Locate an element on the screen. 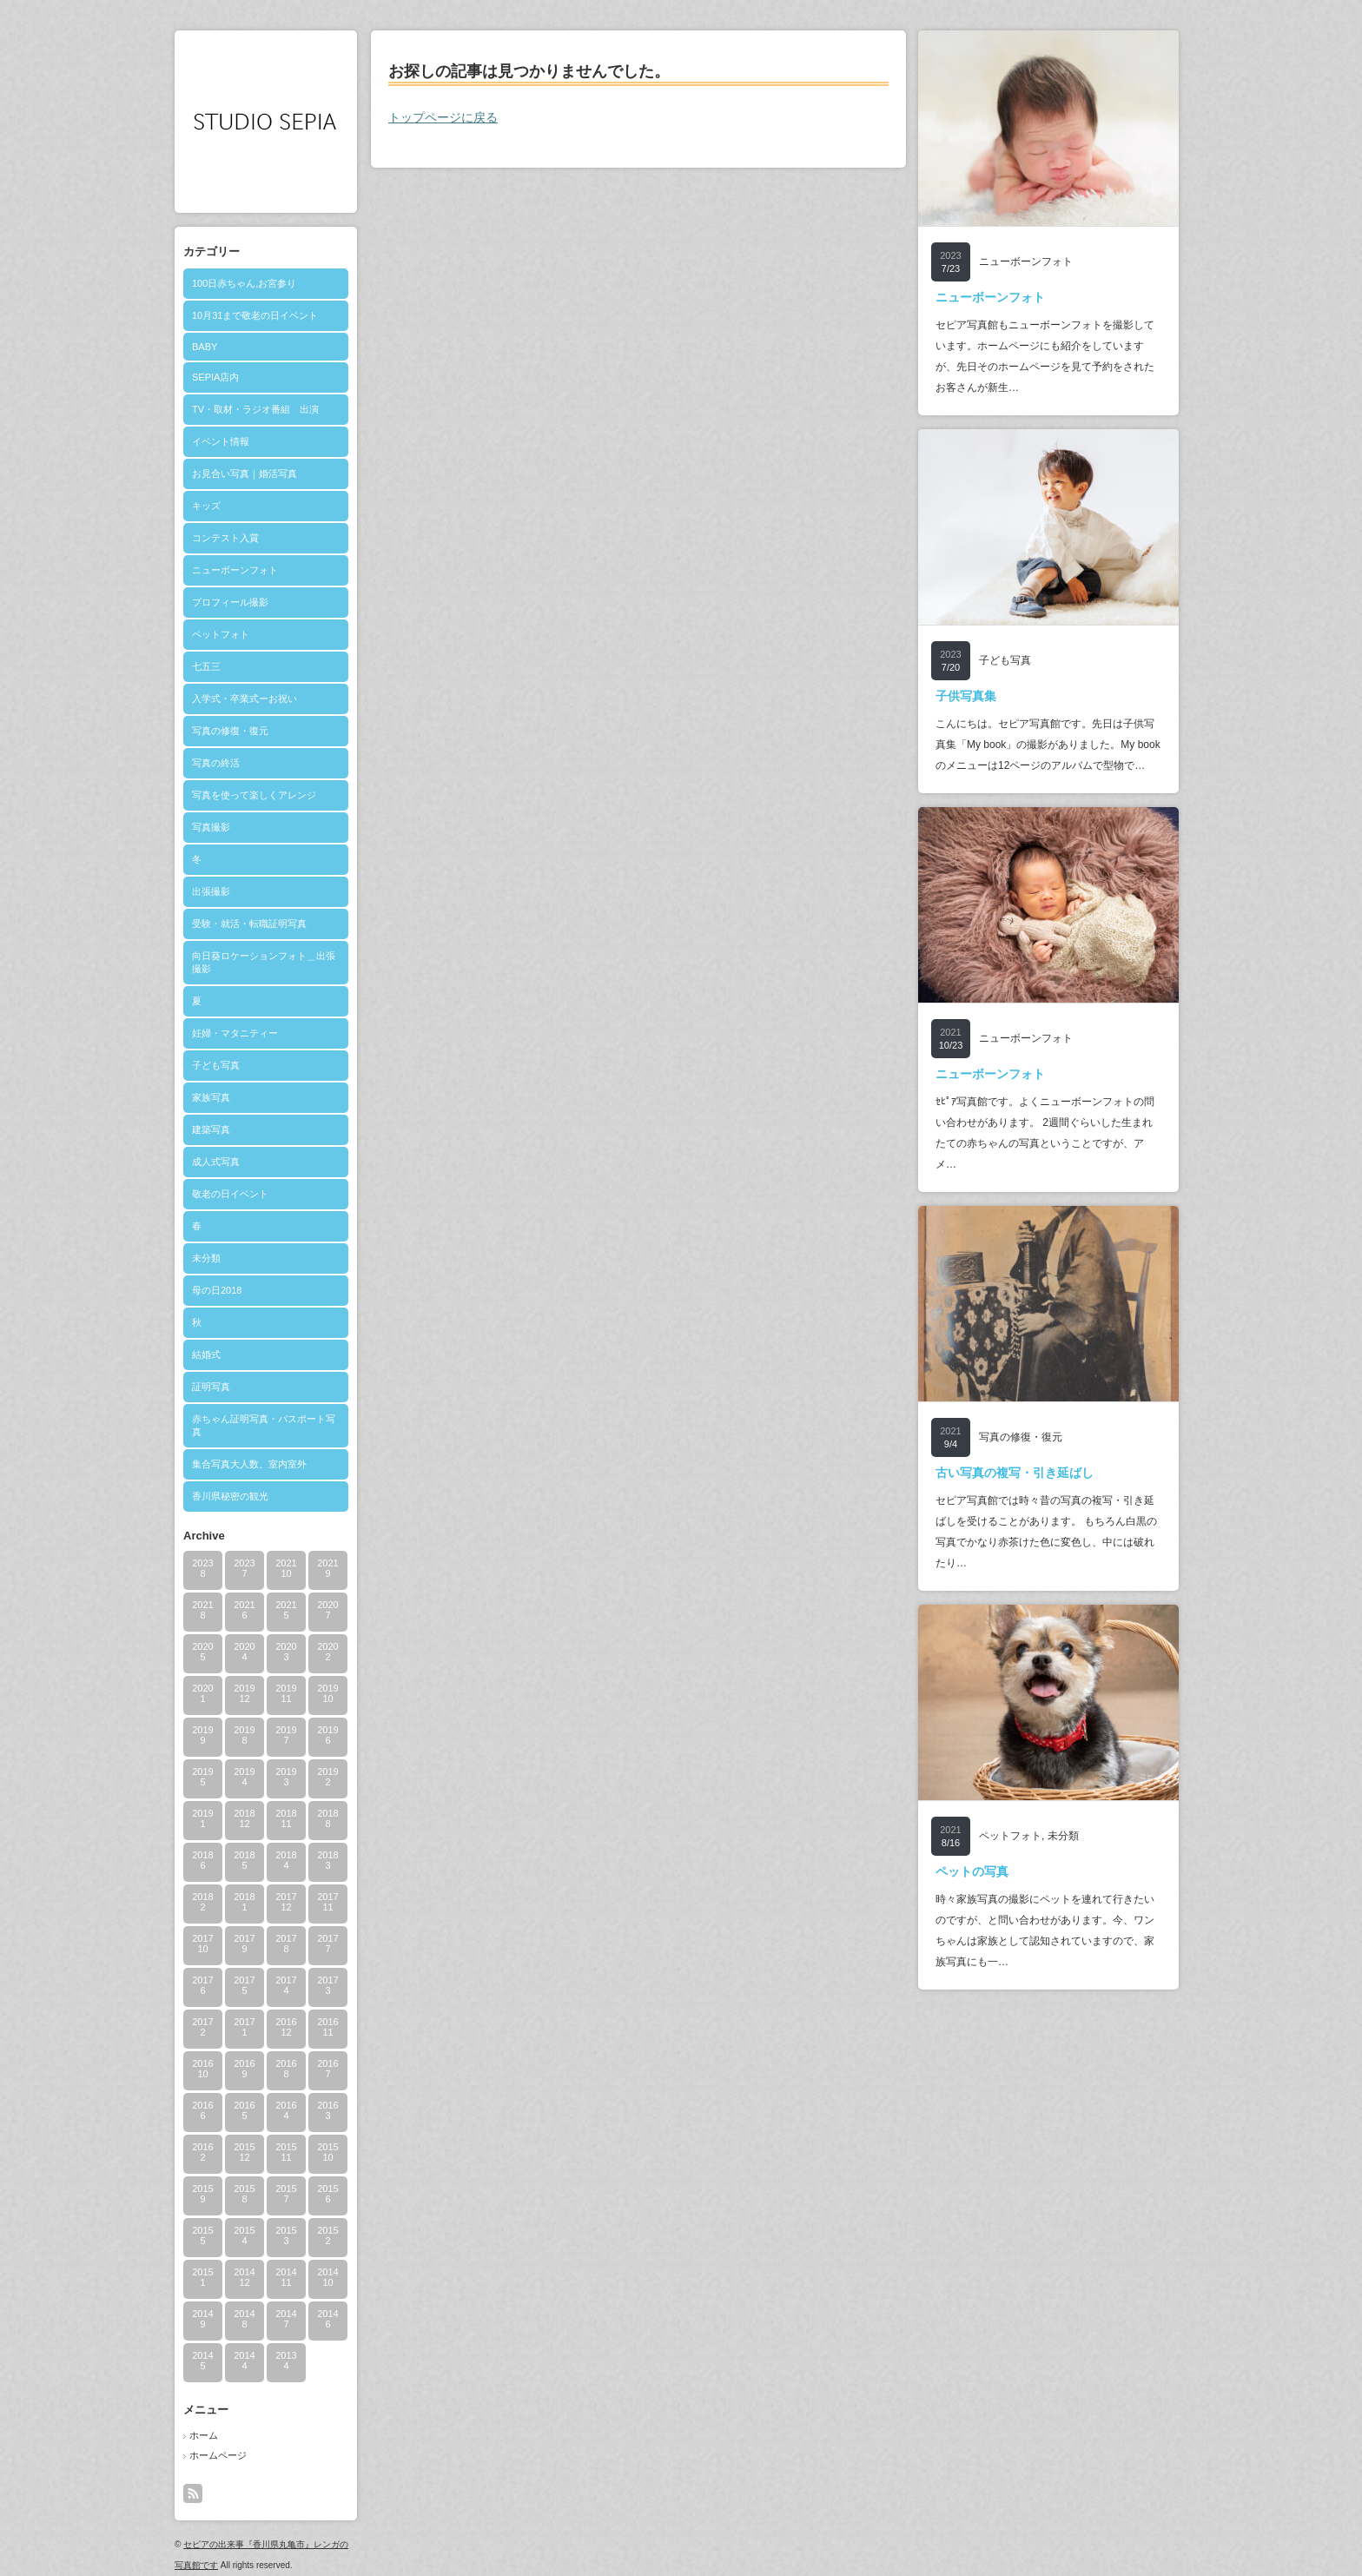 The image size is (1362, 2576). 建築写真 is located at coordinates (211, 1129).